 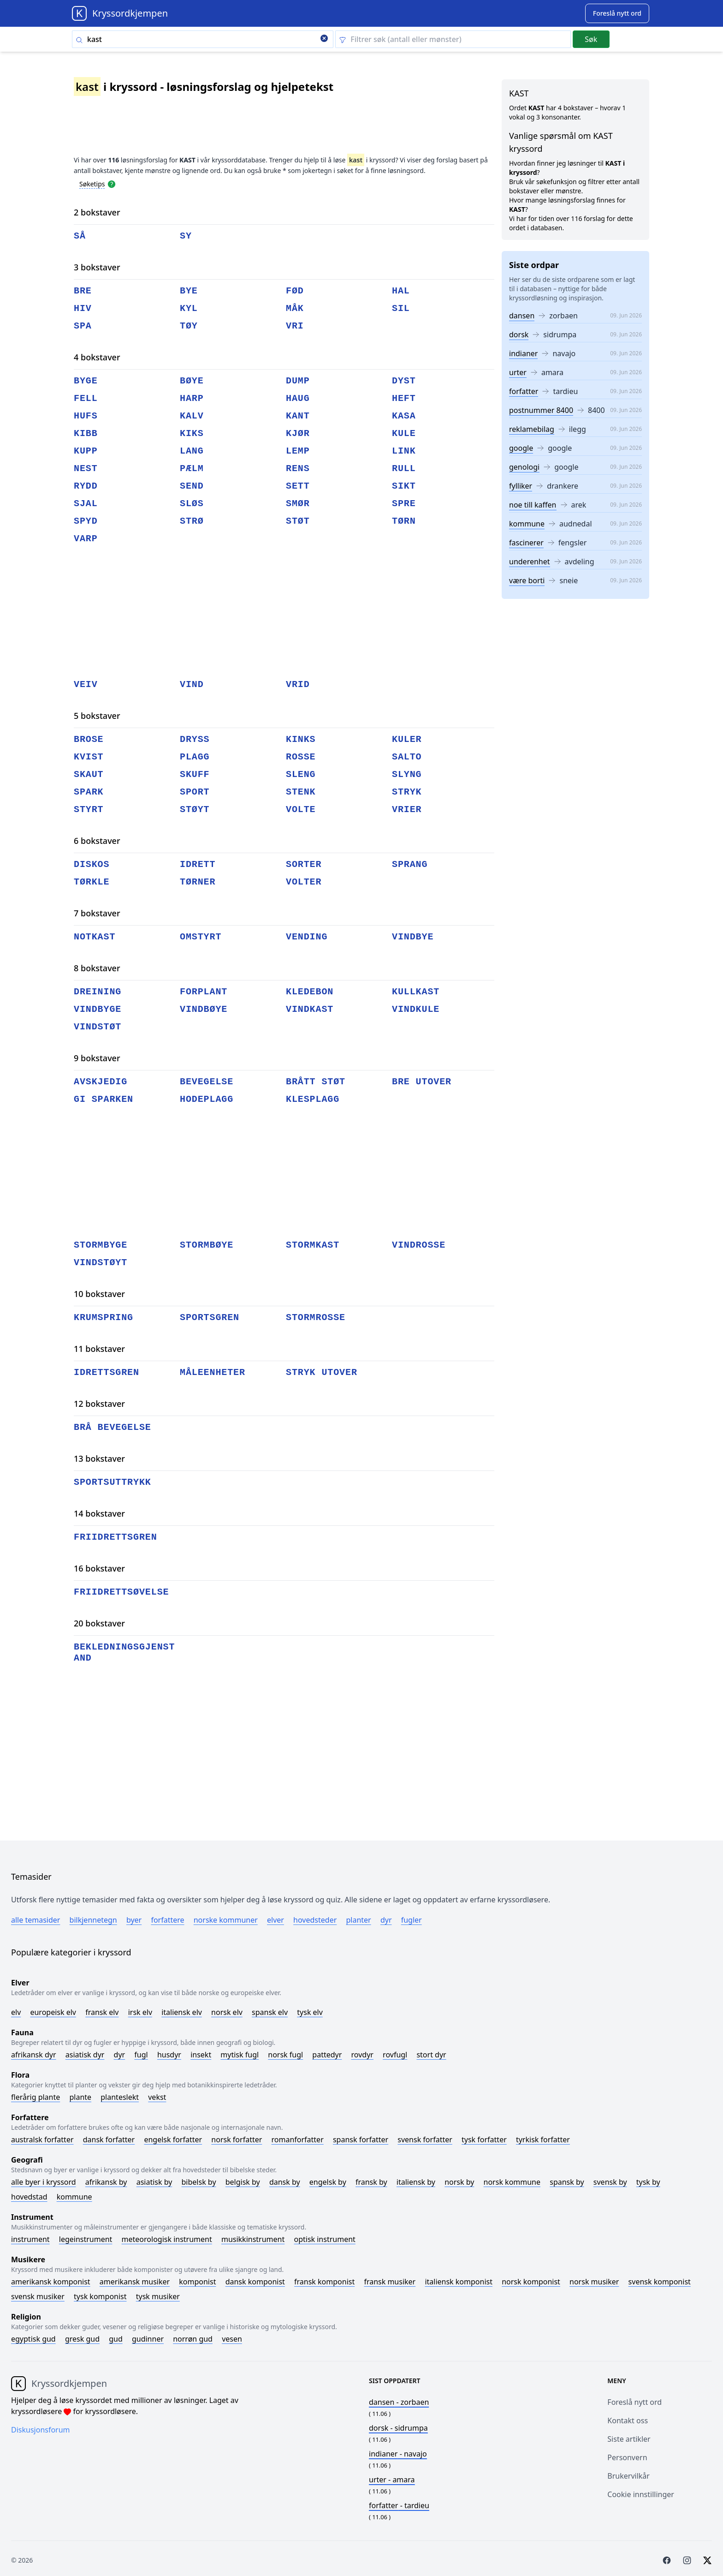 I want to click on fylliker, so click(x=520, y=486).